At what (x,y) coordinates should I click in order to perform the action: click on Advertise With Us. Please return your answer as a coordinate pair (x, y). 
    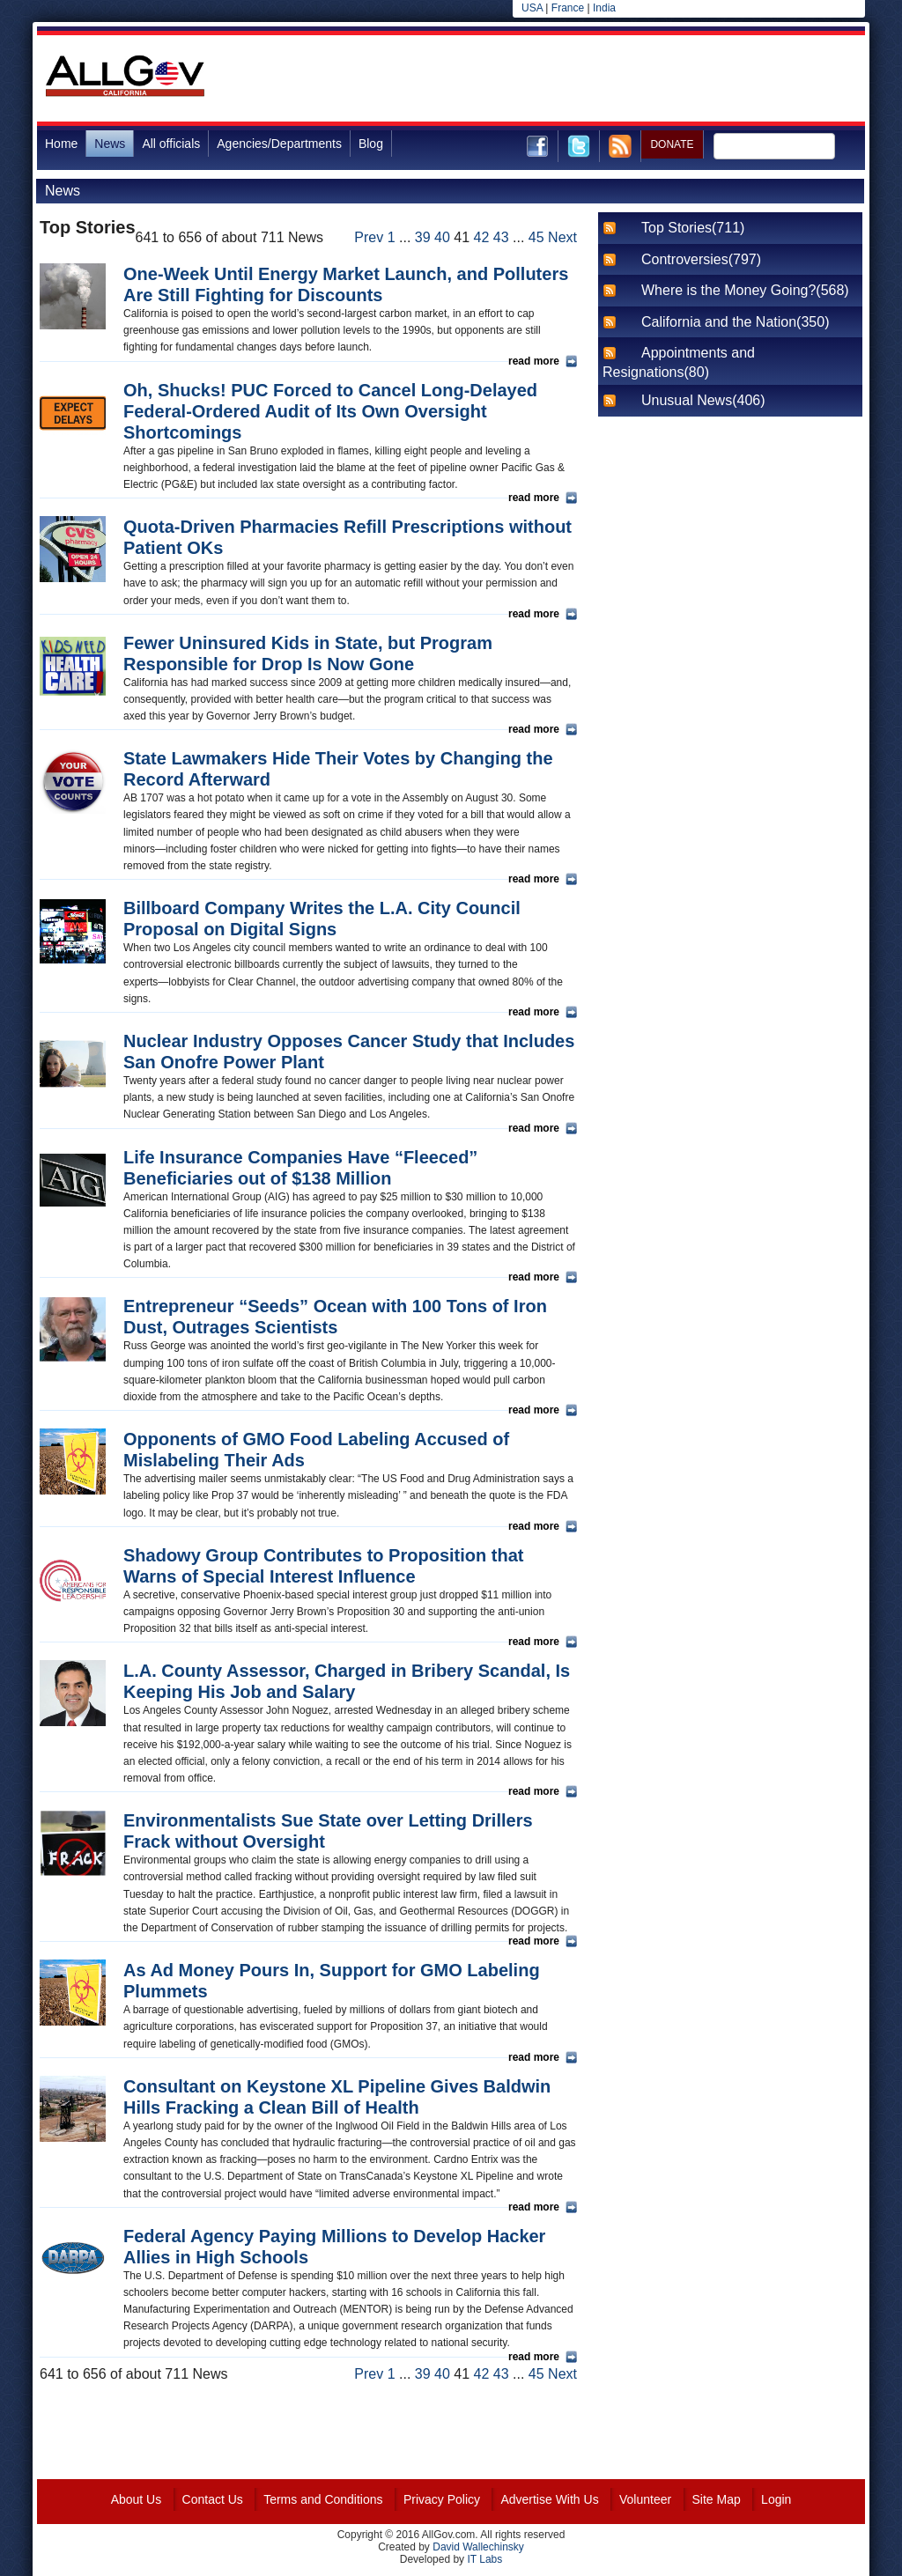
    Looking at the image, I should click on (549, 2499).